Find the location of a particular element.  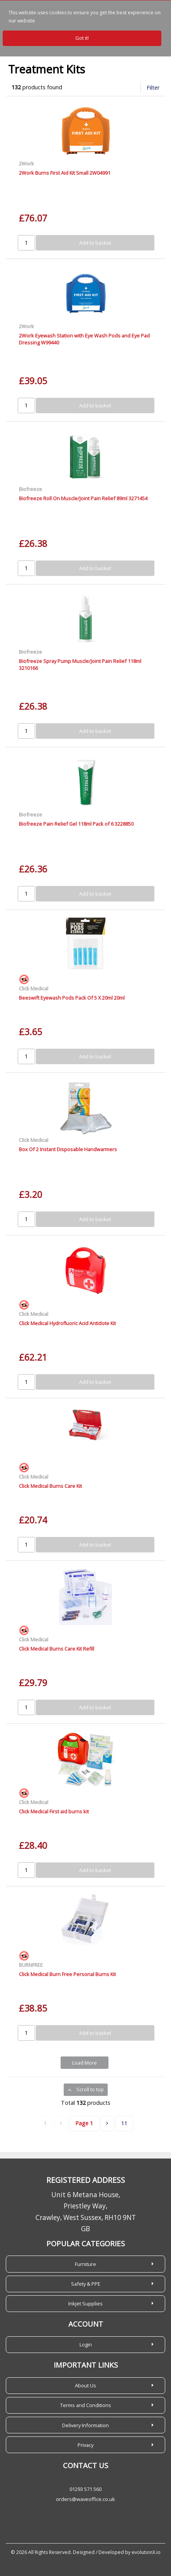

Click Medical Hydrofluoric Acid Antidote Kit is located at coordinates (67, 1323).